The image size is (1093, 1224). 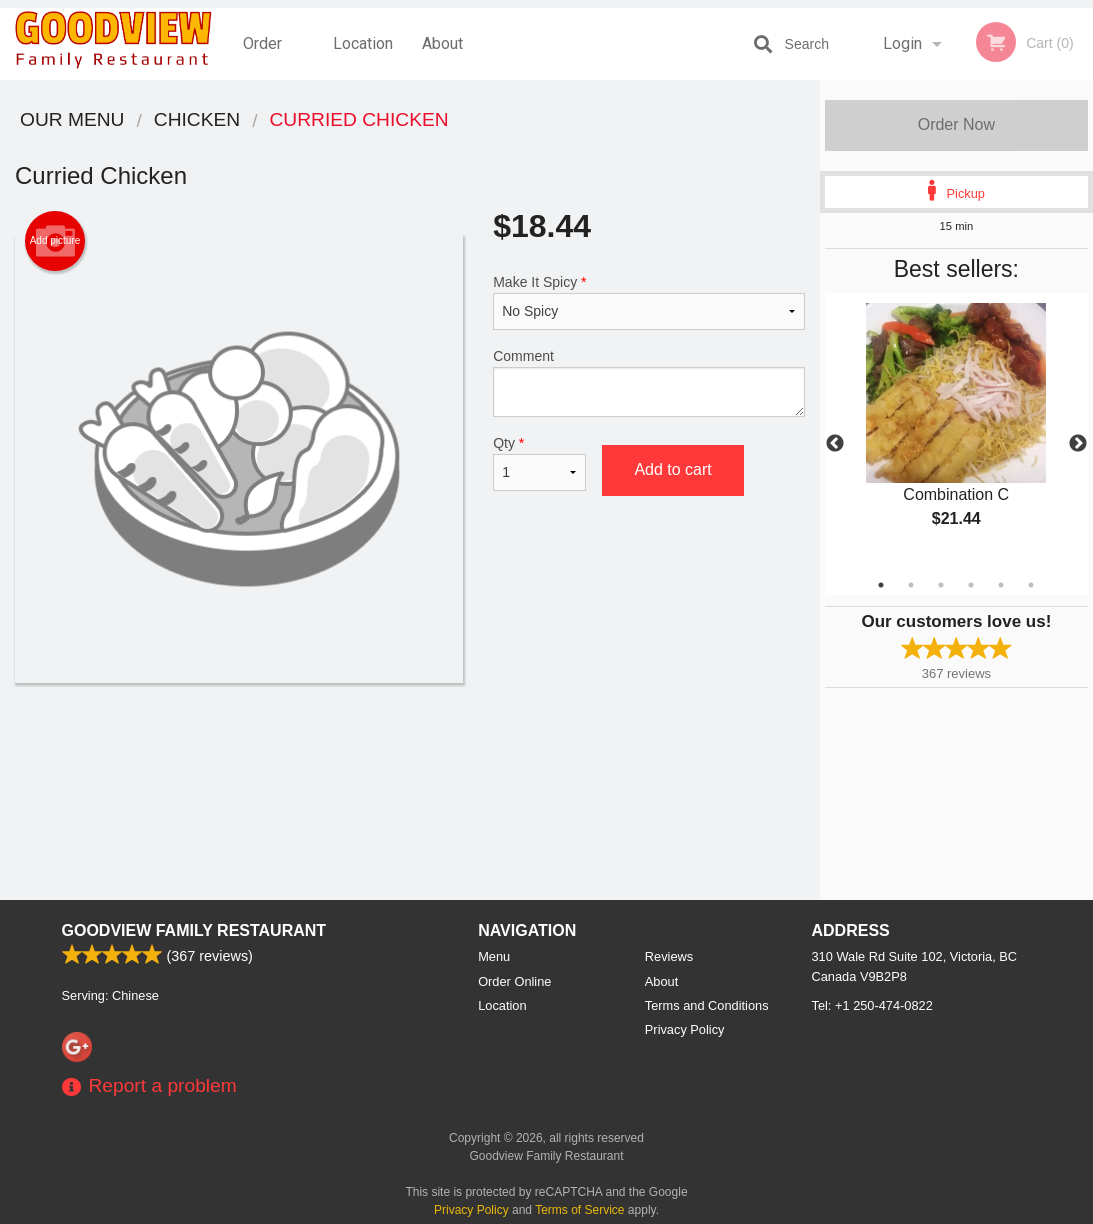 What do you see at coordinates (410, 748) in the screenshot?
I see `[Advertisement]` at bounding box center [410, 748].